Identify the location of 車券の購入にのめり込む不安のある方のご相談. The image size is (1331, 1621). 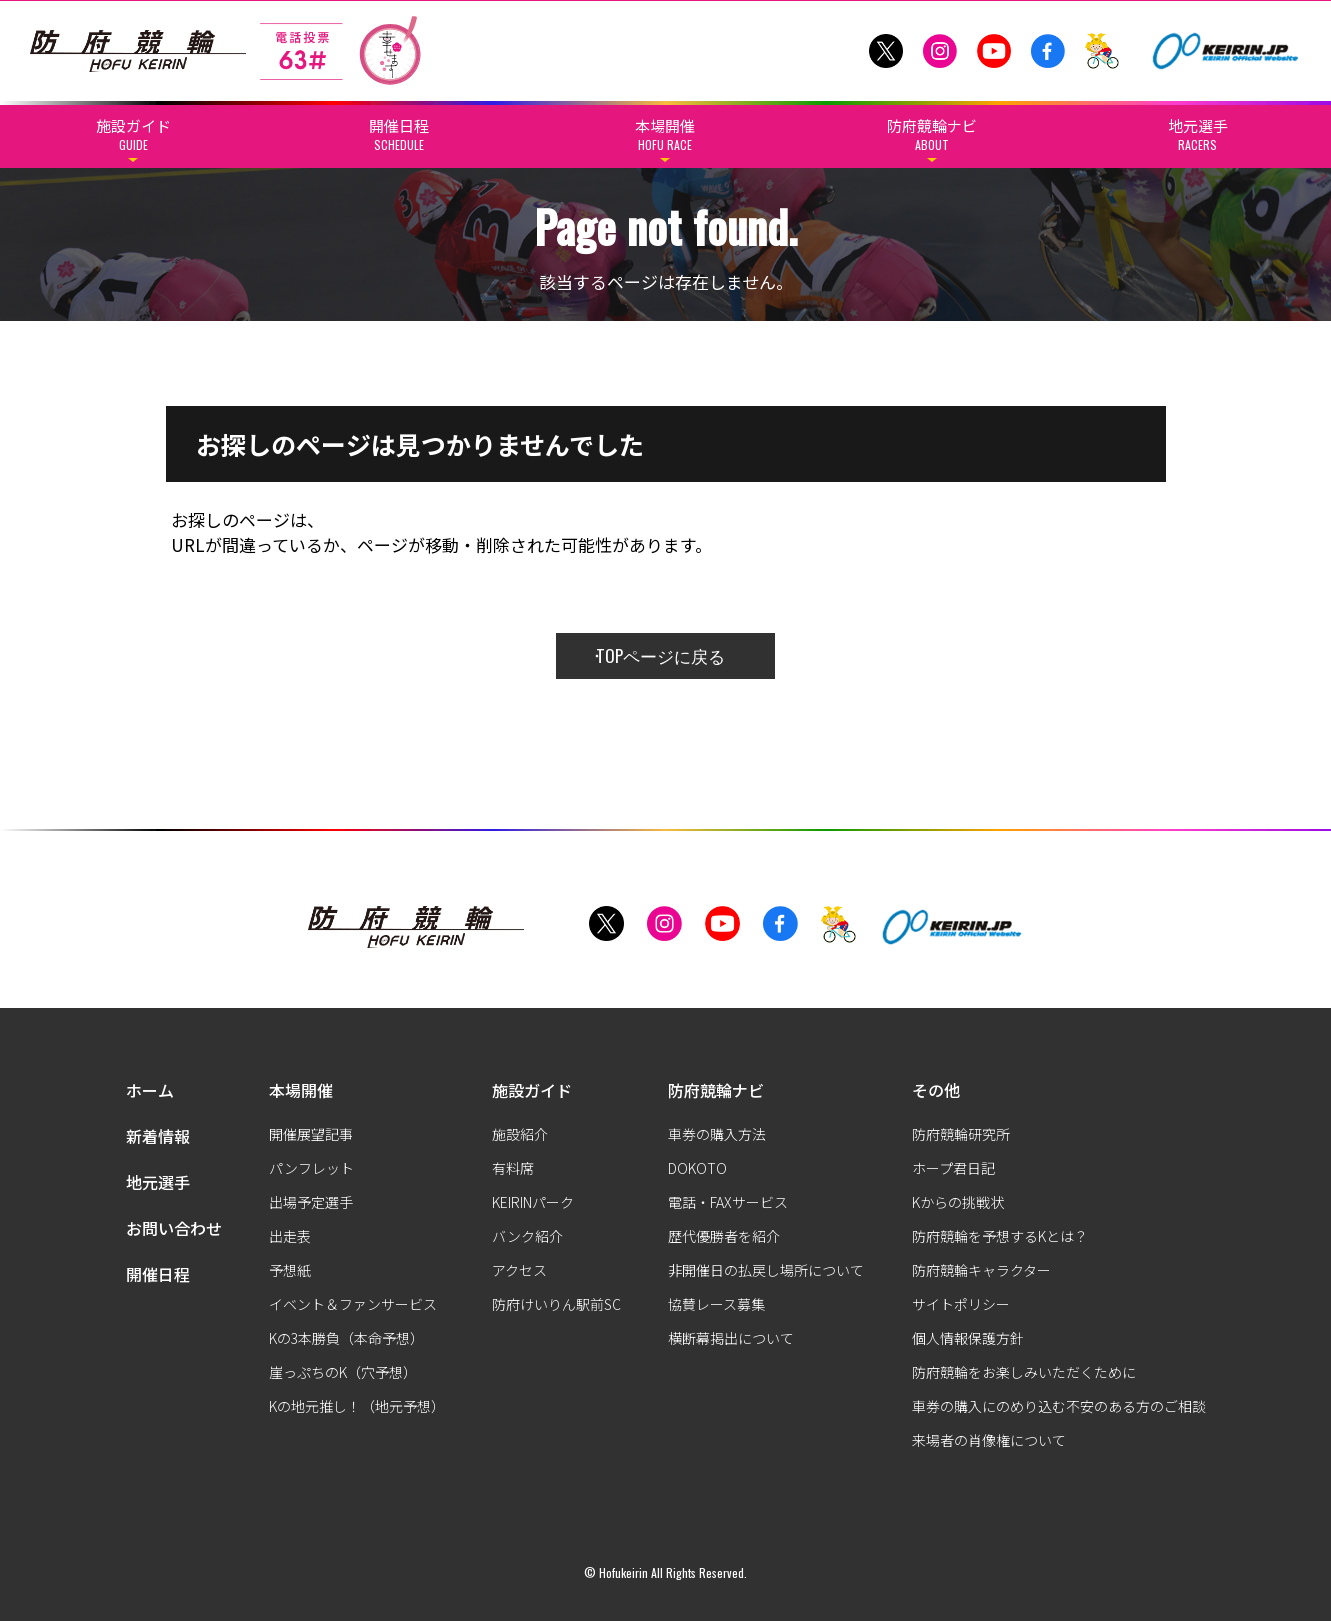
(1059, 1406).